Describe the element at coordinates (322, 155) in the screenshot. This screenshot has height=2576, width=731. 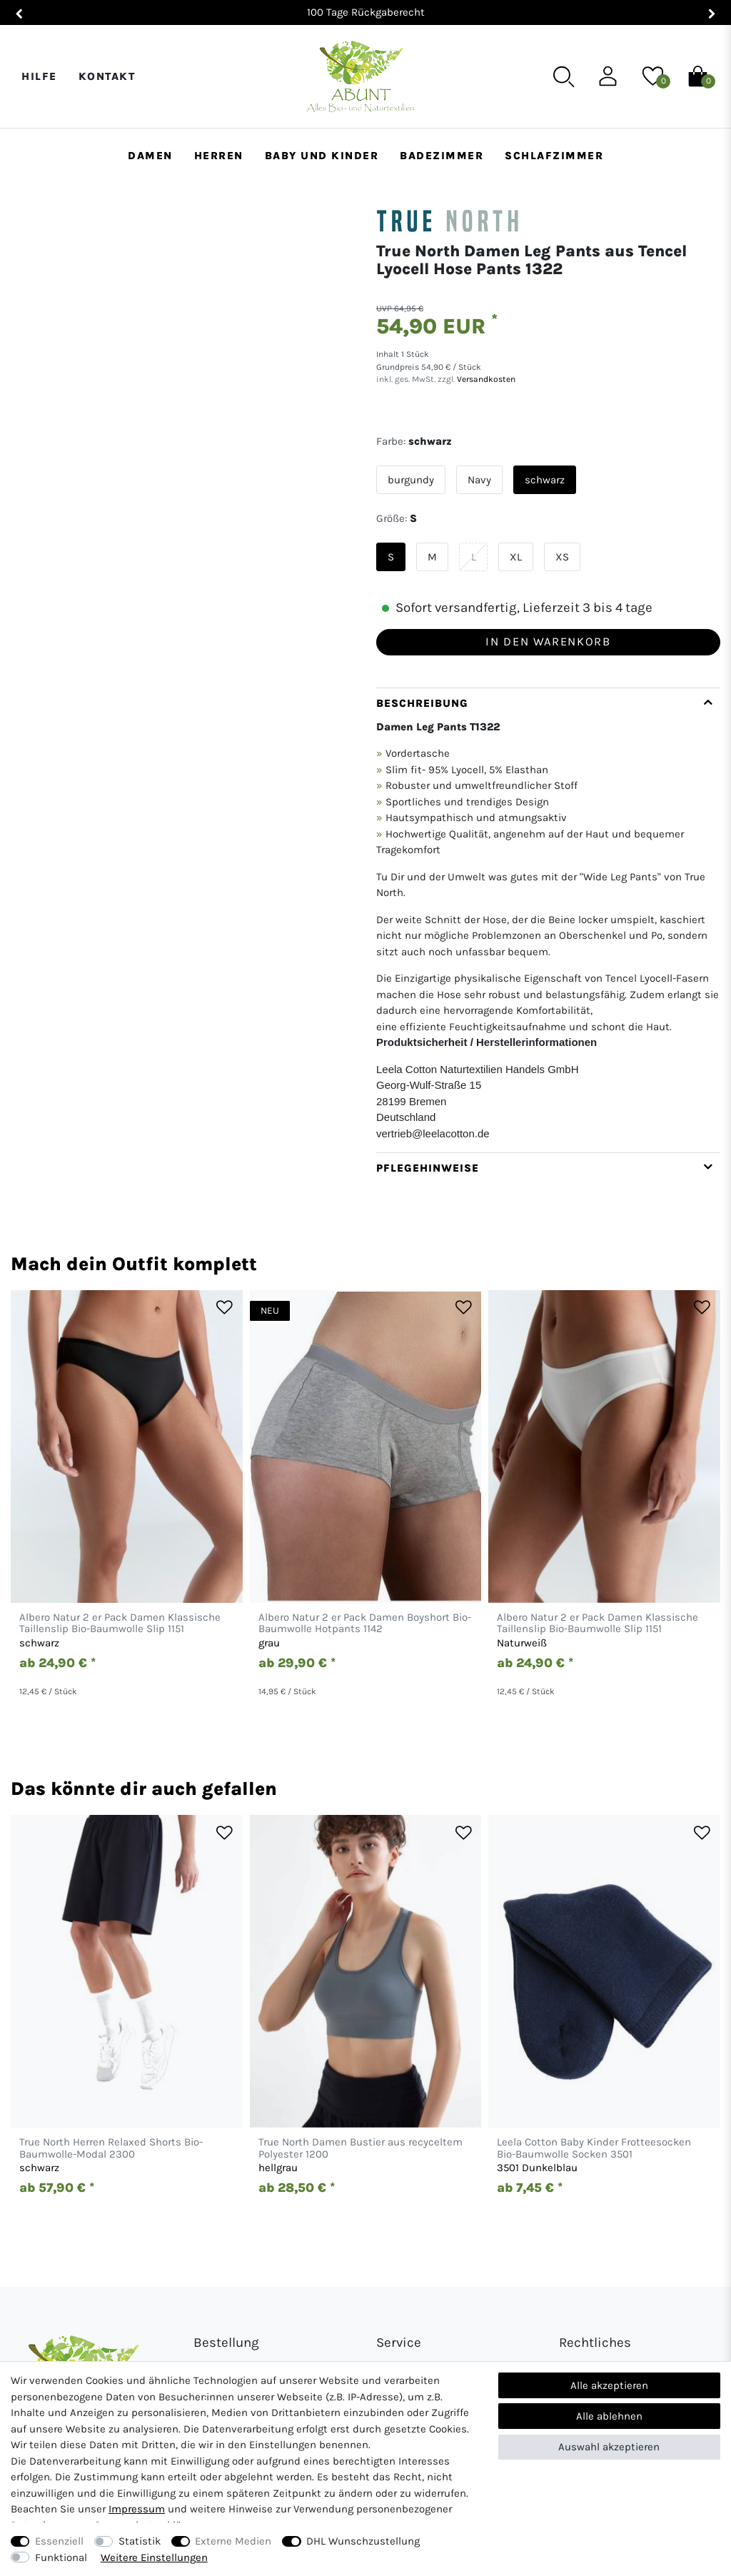
I see `Baby und Kinder` at that location.